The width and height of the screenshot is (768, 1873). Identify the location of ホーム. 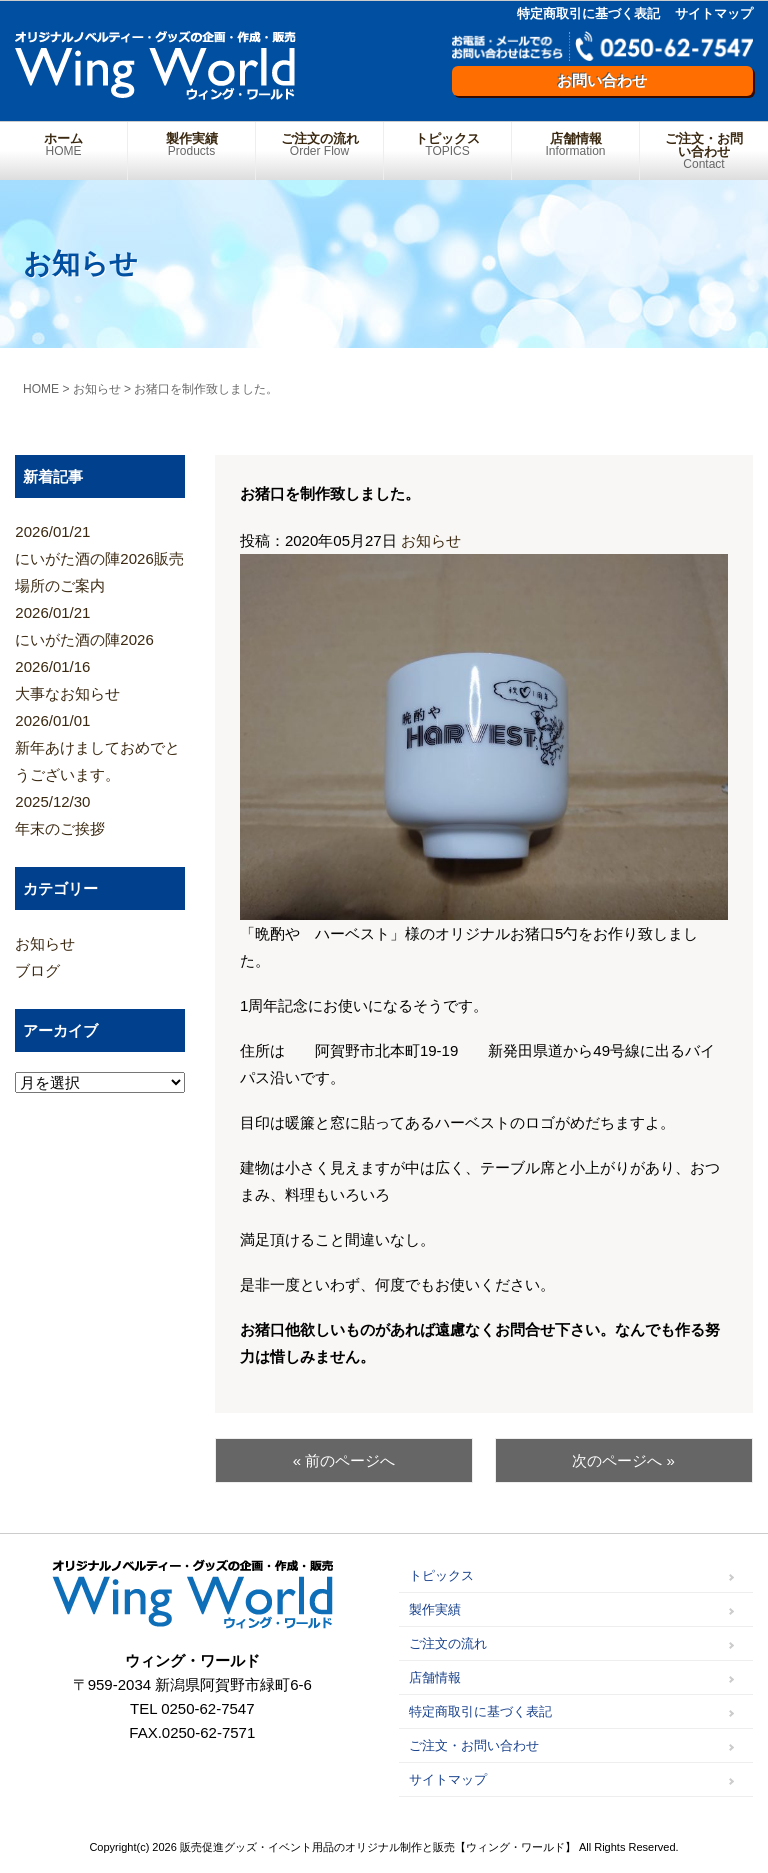
(63, 144).